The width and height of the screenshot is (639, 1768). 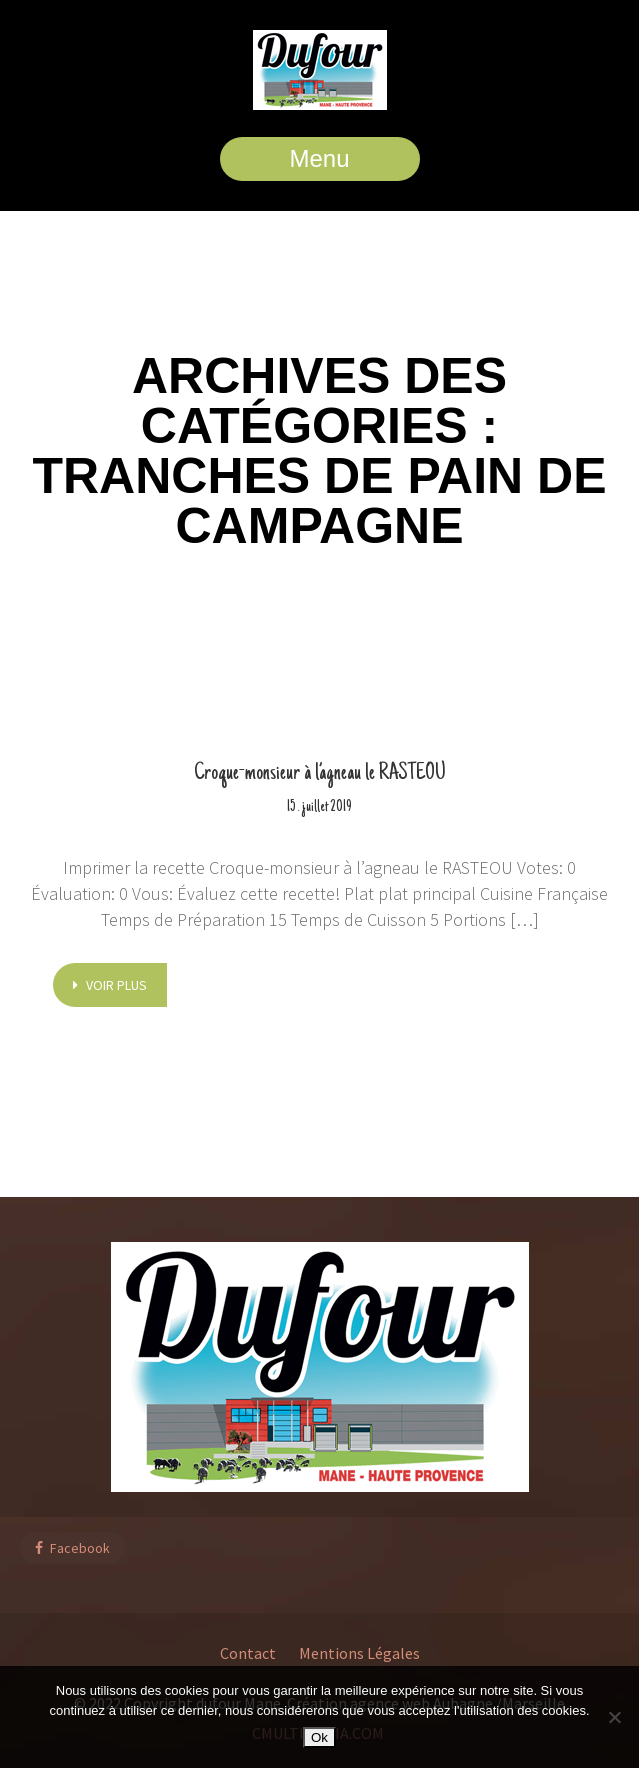 What do you see at coordinates (359, 1653) in the screenshot?
I see `Mentions Légales` at bounding box center [359, 1653].